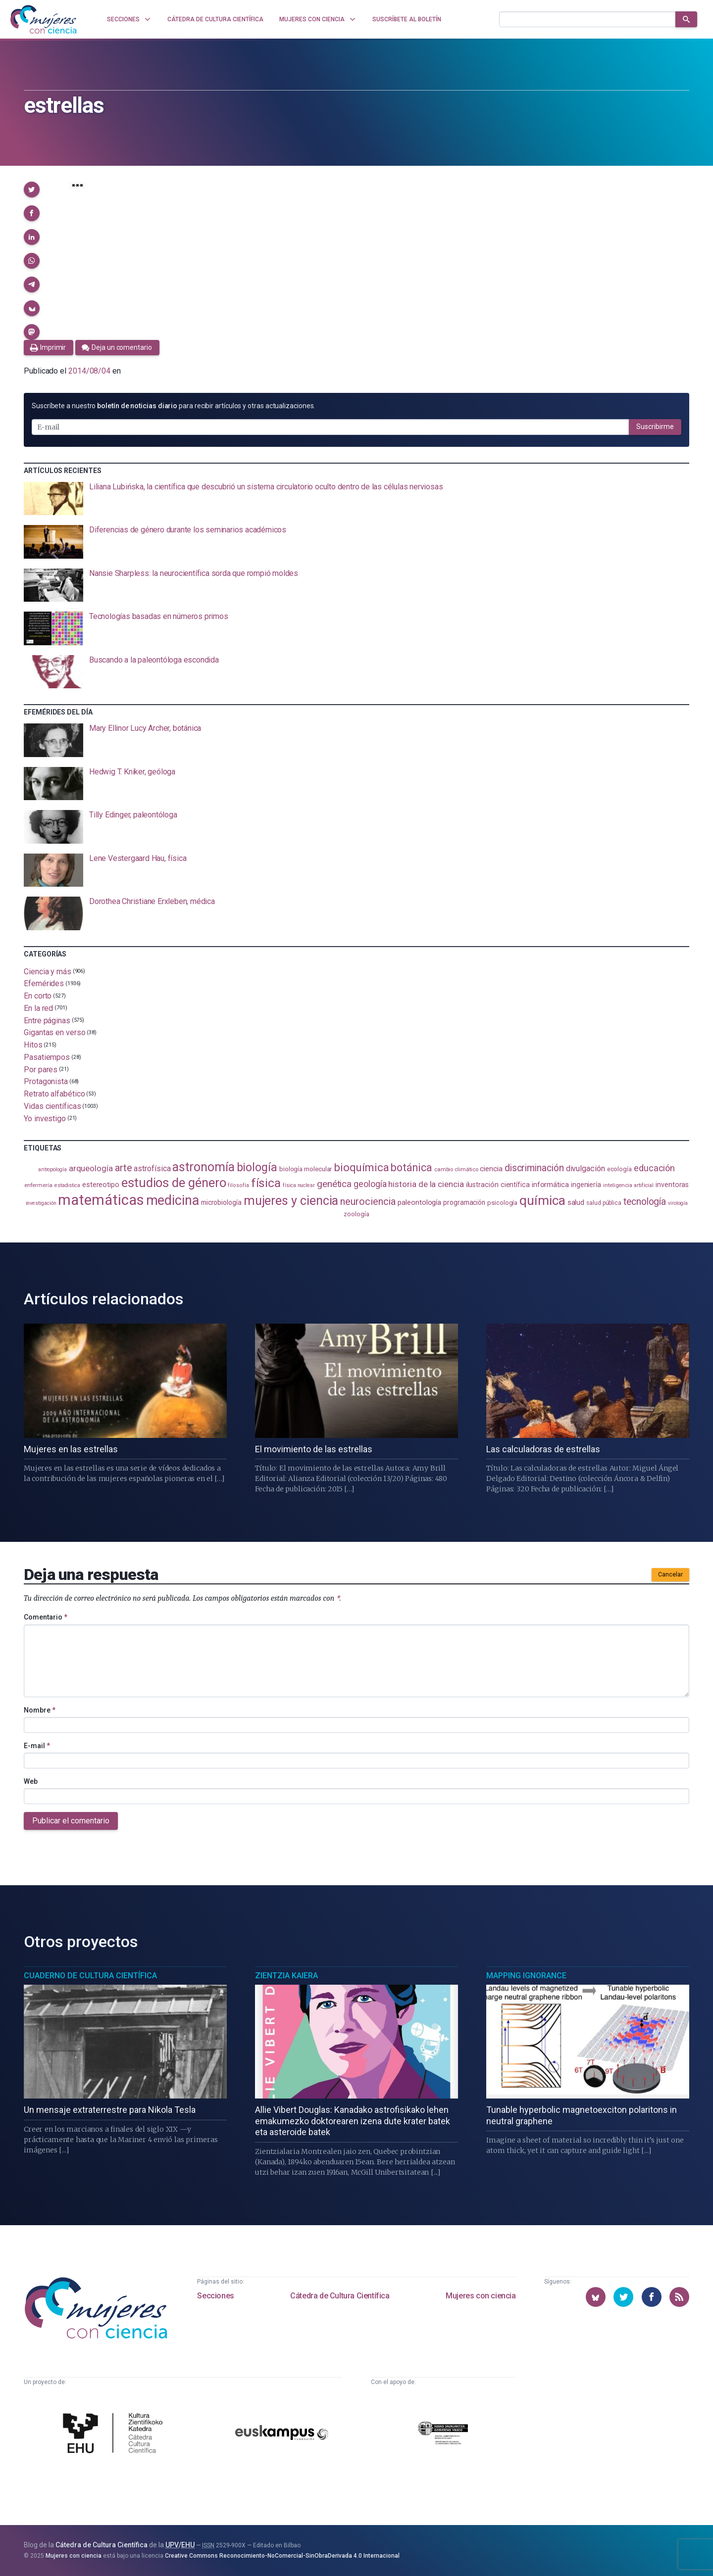  What do you see at coordinates (91, 1168) in the screenshot?
I see `arqueología [arqueología (158 elementos)]` at bounding box center [91, 1168].